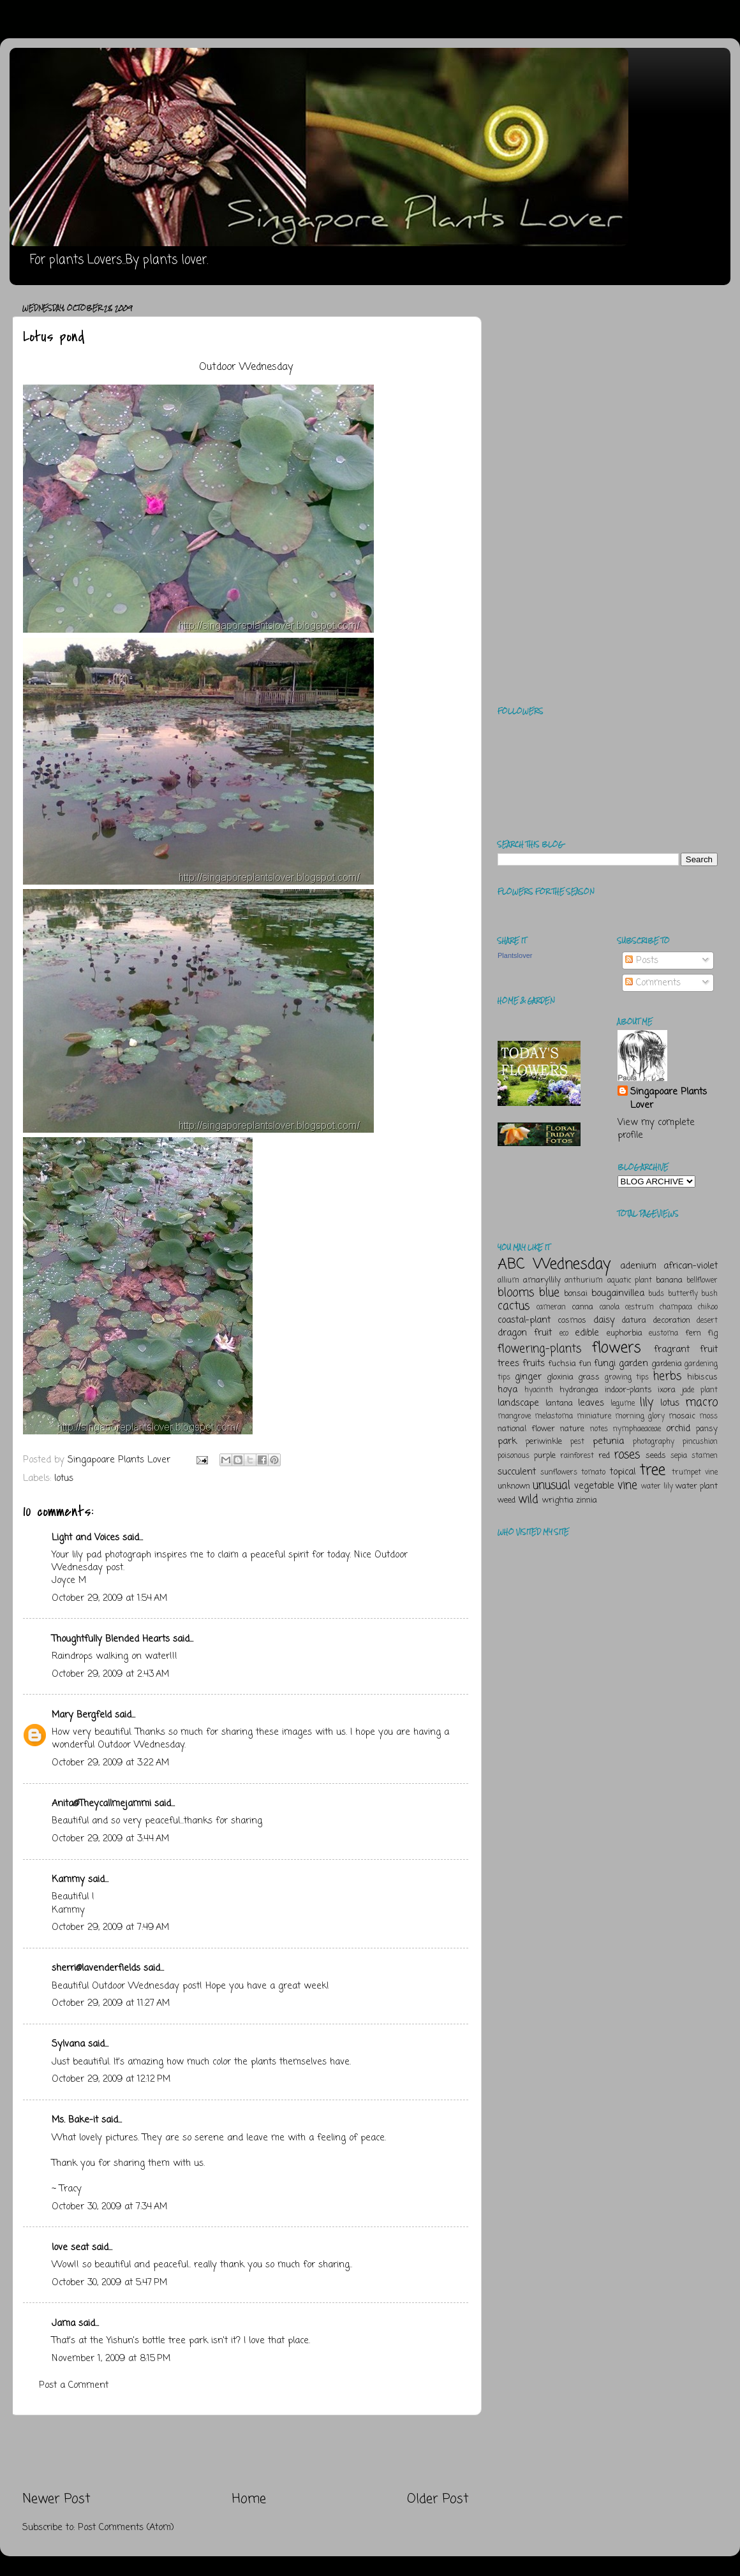  I want to click on November 1, 2009 at 8:15 PM, so click(111, 2359).